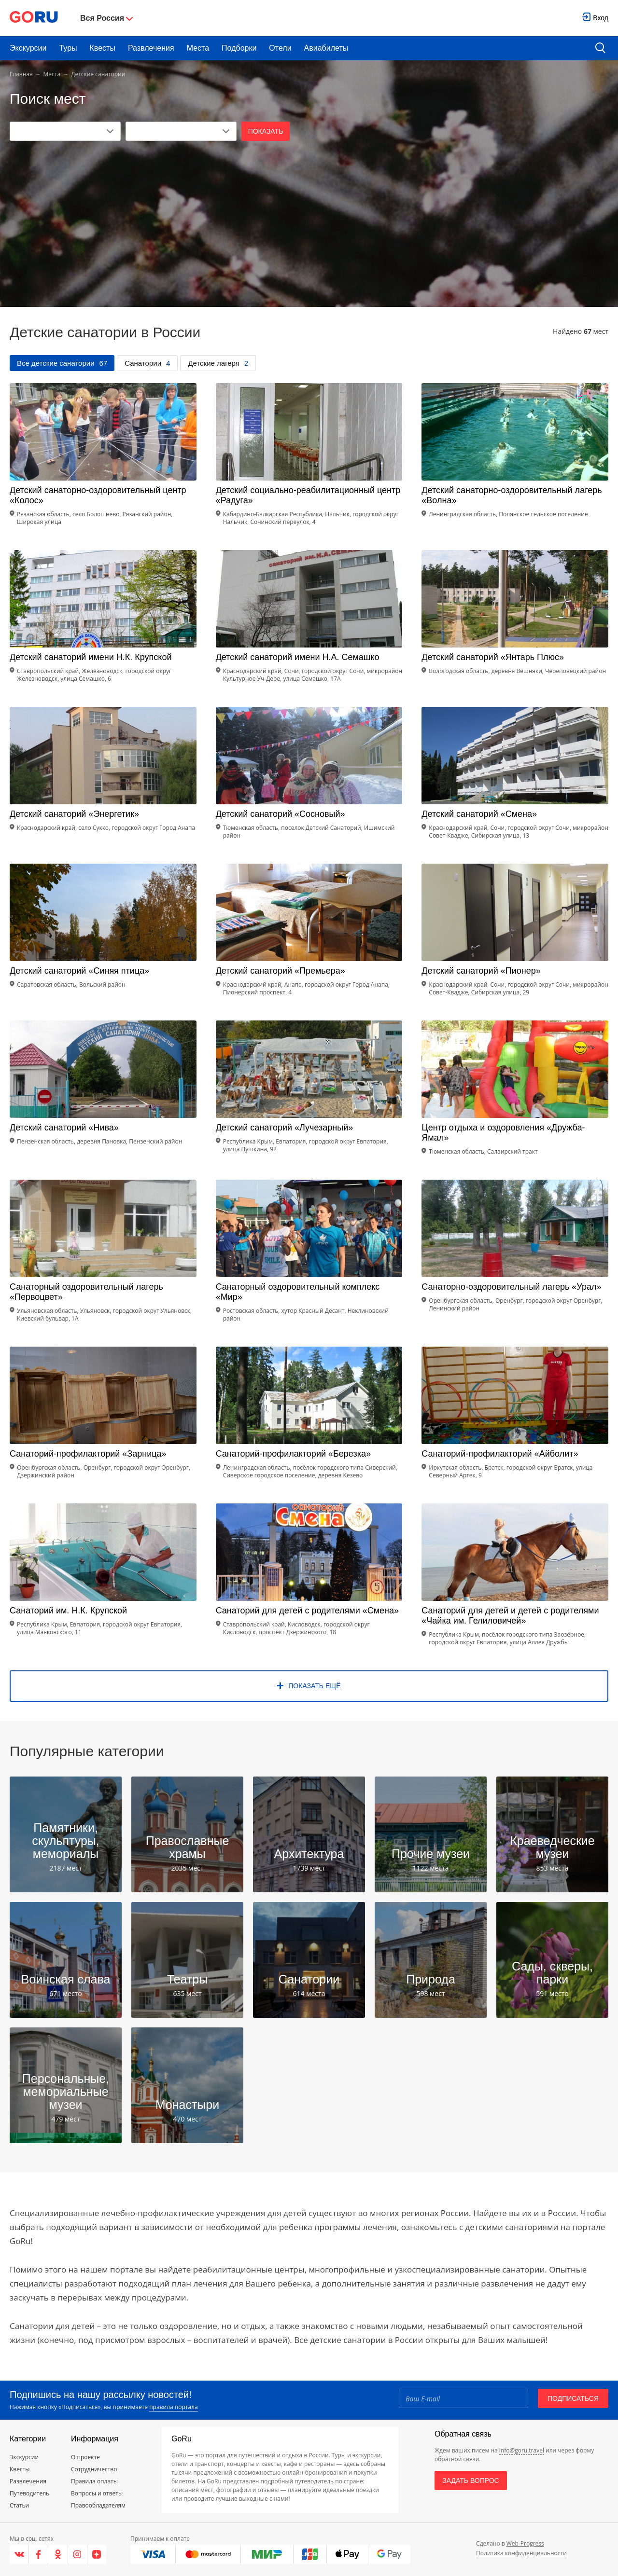  I want to click on Главная, so click(21, 74).